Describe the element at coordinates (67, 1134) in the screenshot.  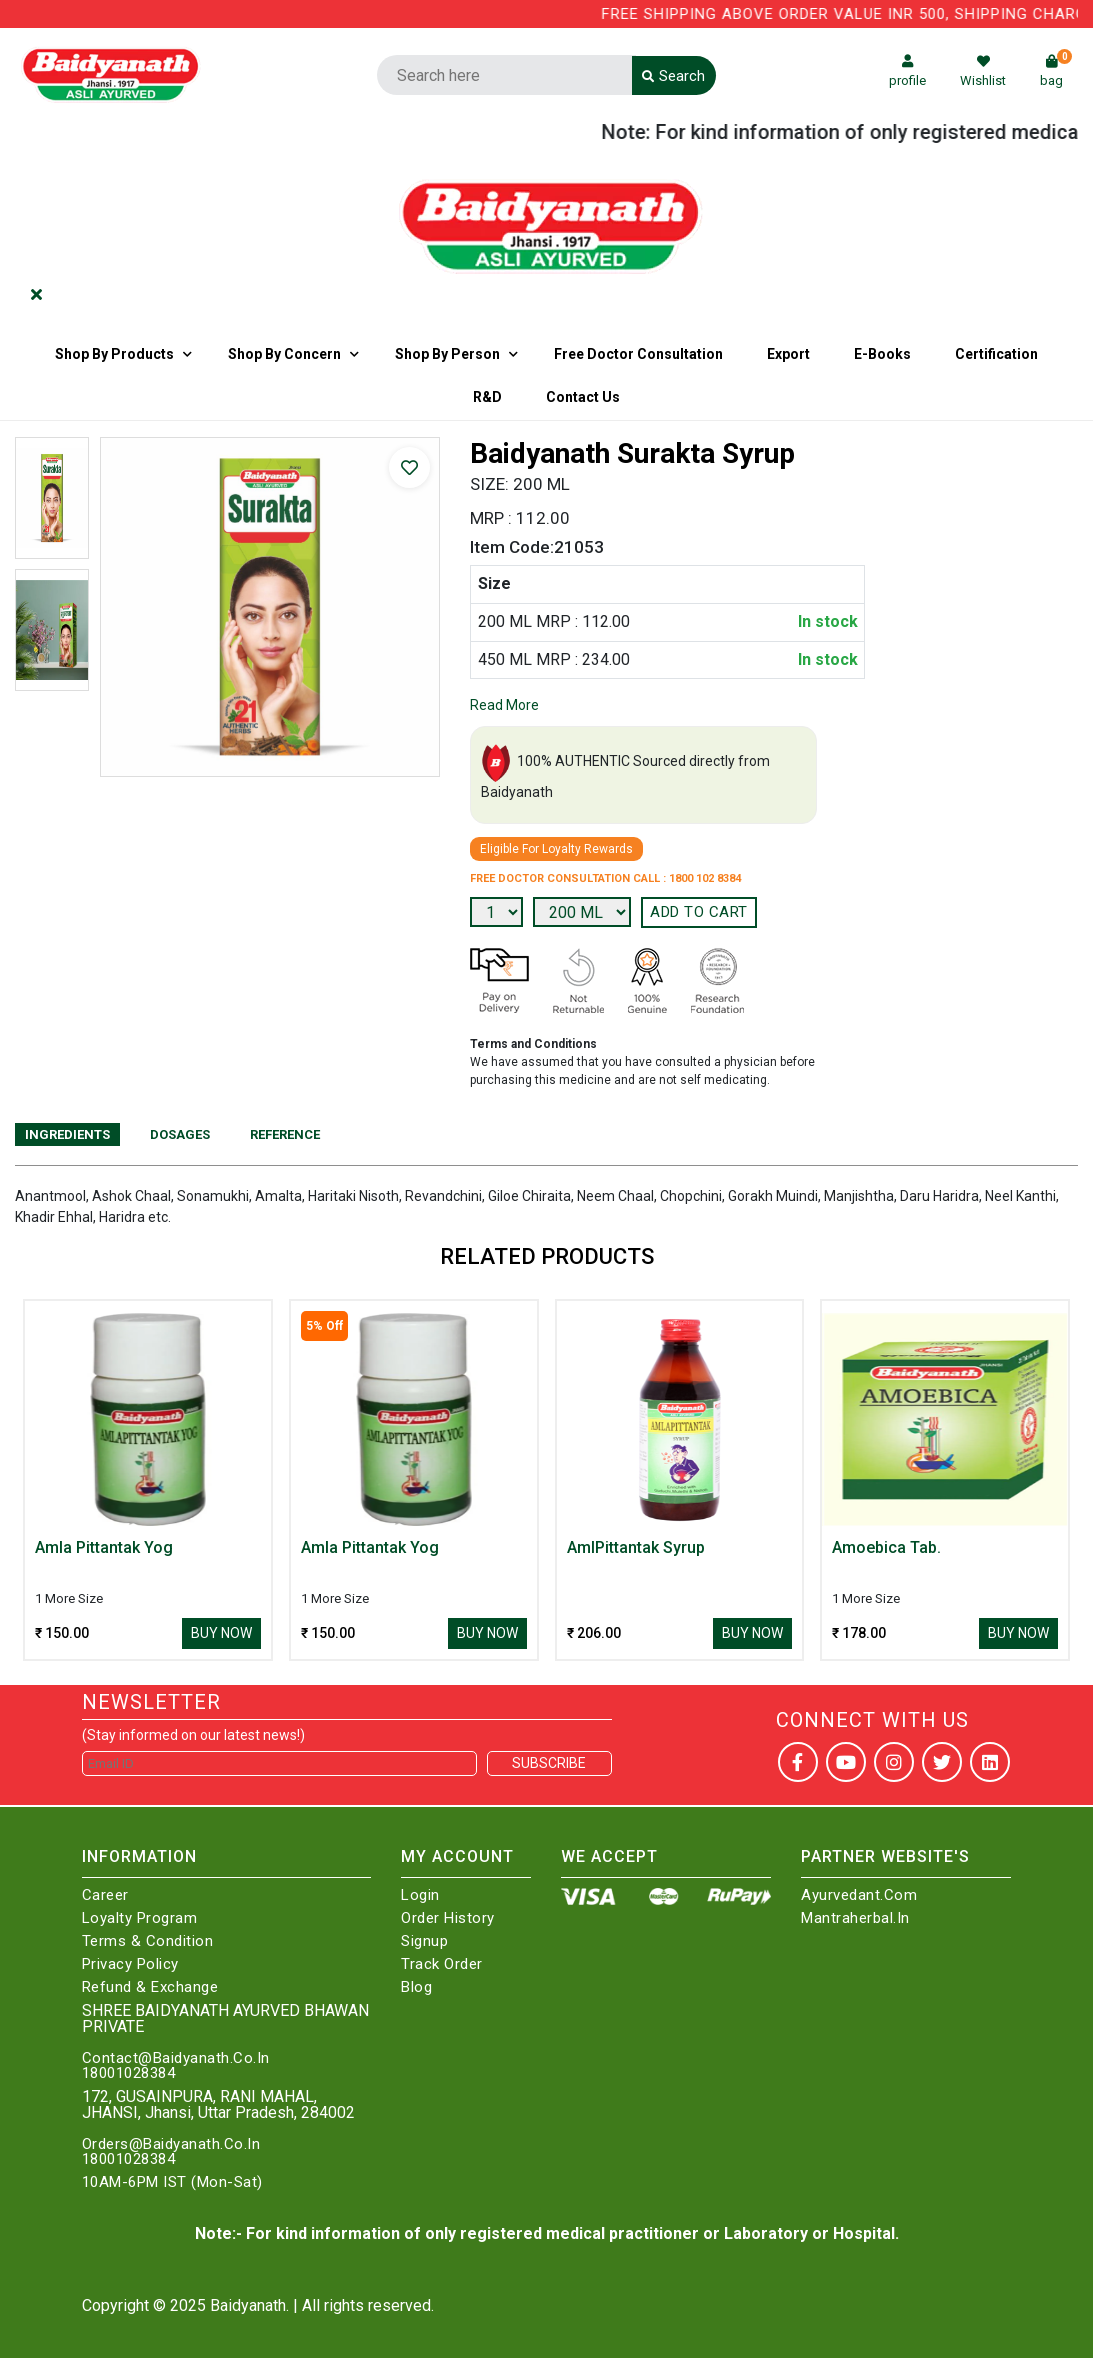
I see `Ingredients` at that location.